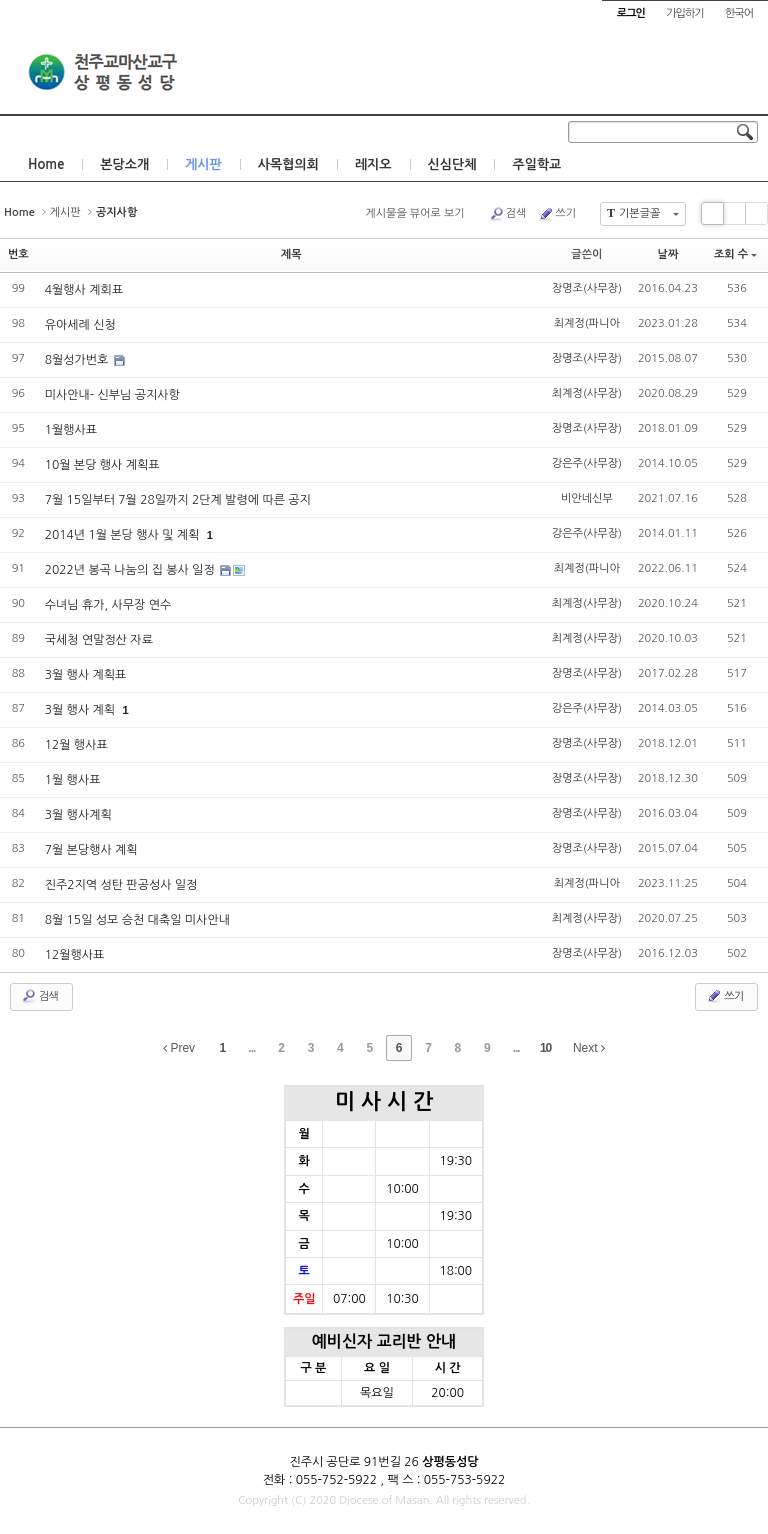 The image size is (768, 1534). What do you see at coordinates (589, 1048) in the screenshot?
I see `Next` at bounding box center [589, 1048].